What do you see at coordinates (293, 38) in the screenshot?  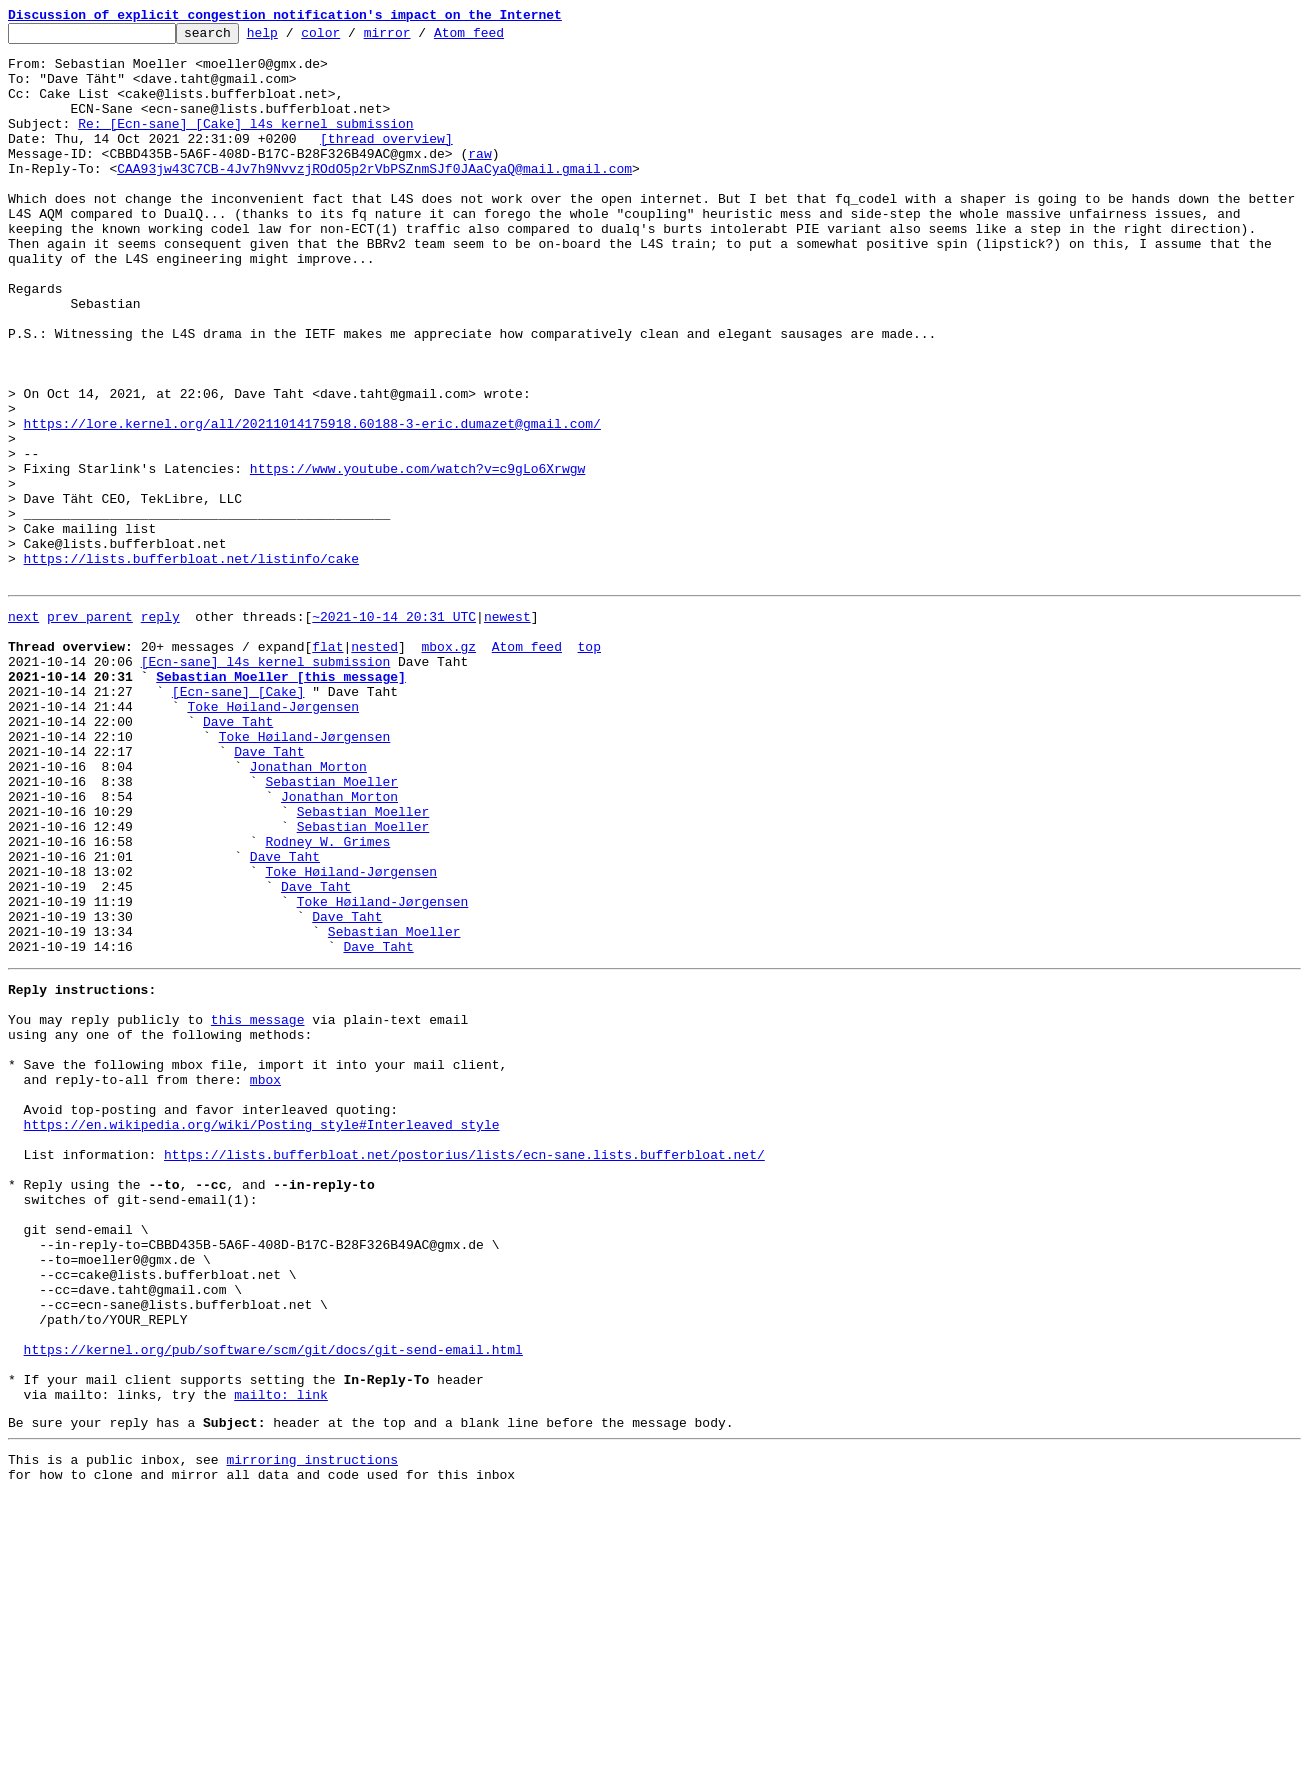 I see `help` at bounding box center [293, 38].